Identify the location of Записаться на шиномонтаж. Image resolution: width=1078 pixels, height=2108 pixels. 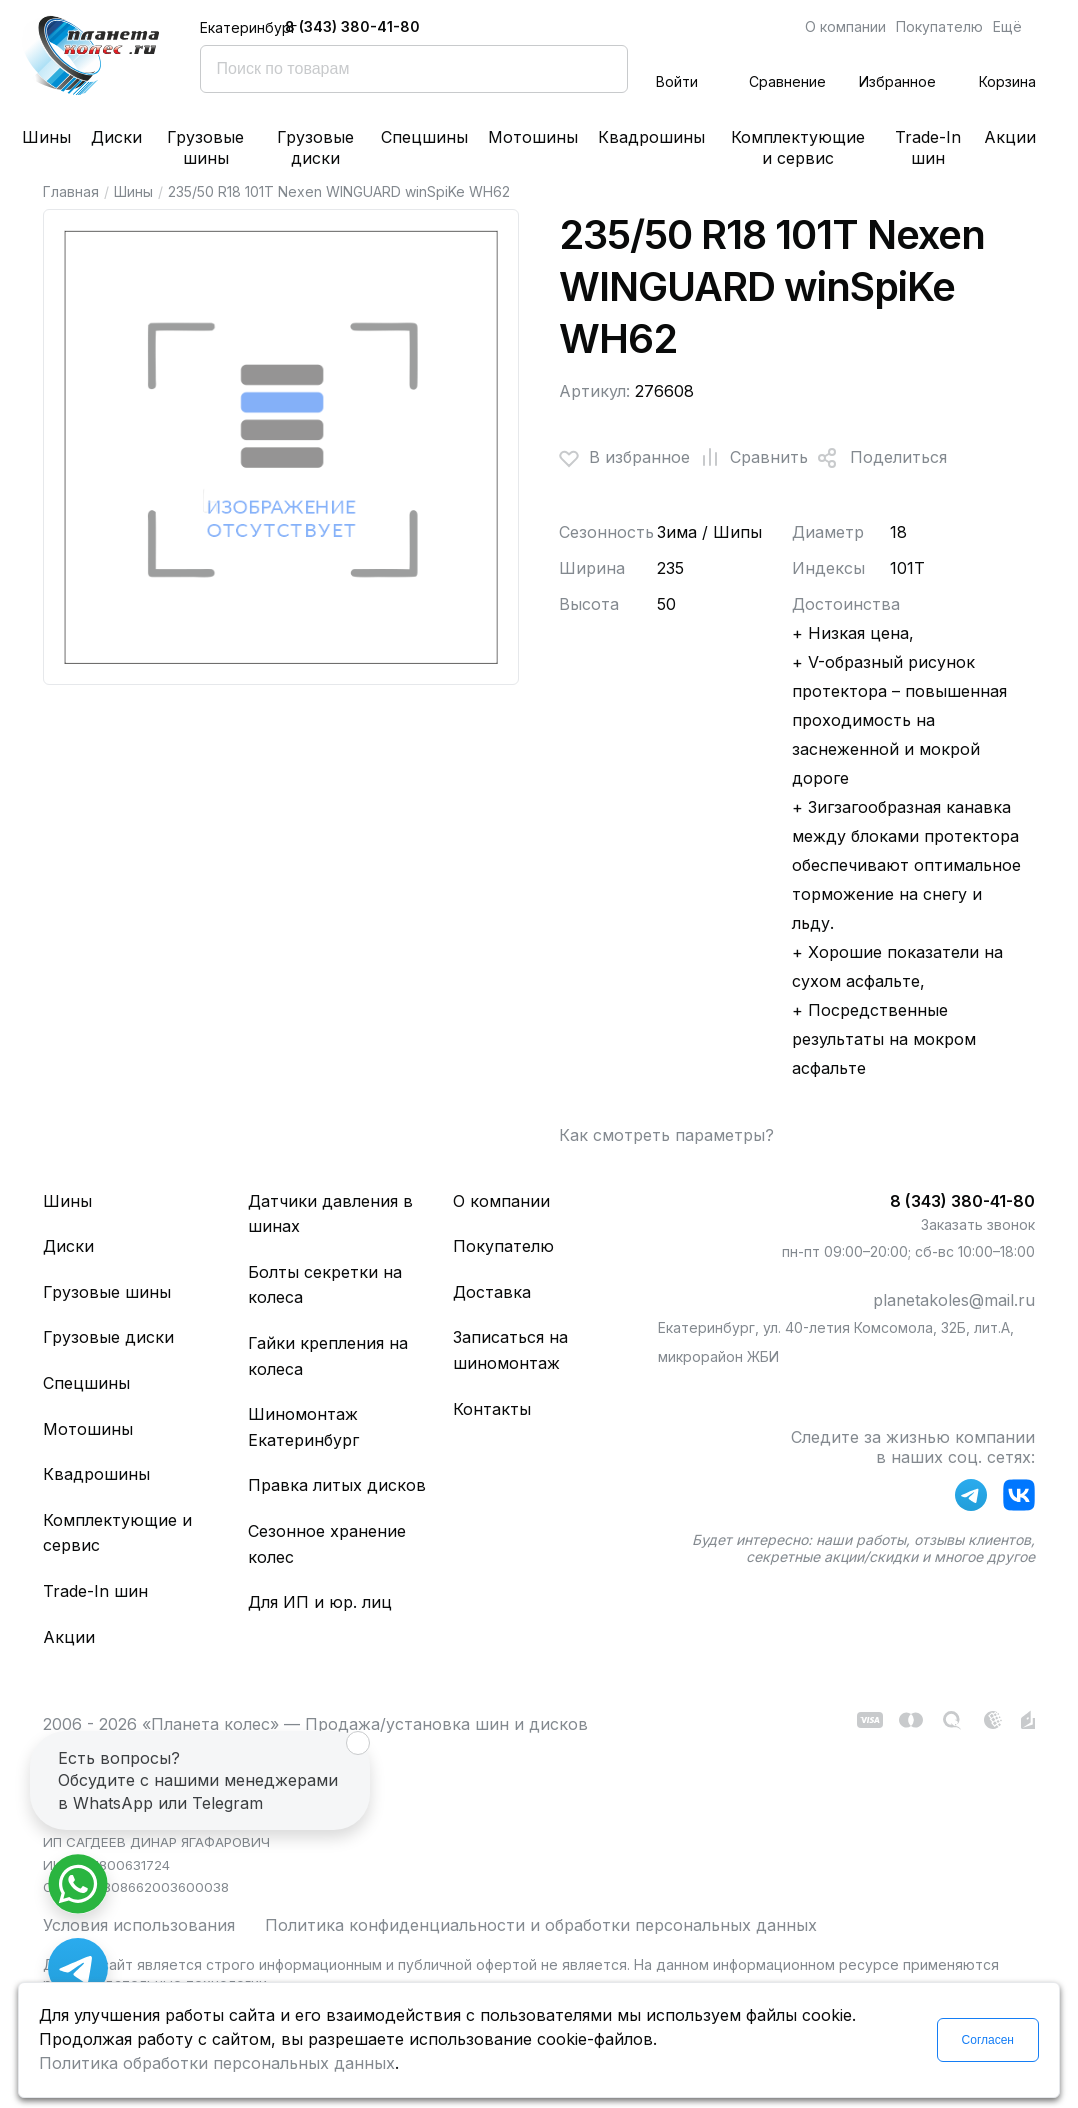
(510, 1350).